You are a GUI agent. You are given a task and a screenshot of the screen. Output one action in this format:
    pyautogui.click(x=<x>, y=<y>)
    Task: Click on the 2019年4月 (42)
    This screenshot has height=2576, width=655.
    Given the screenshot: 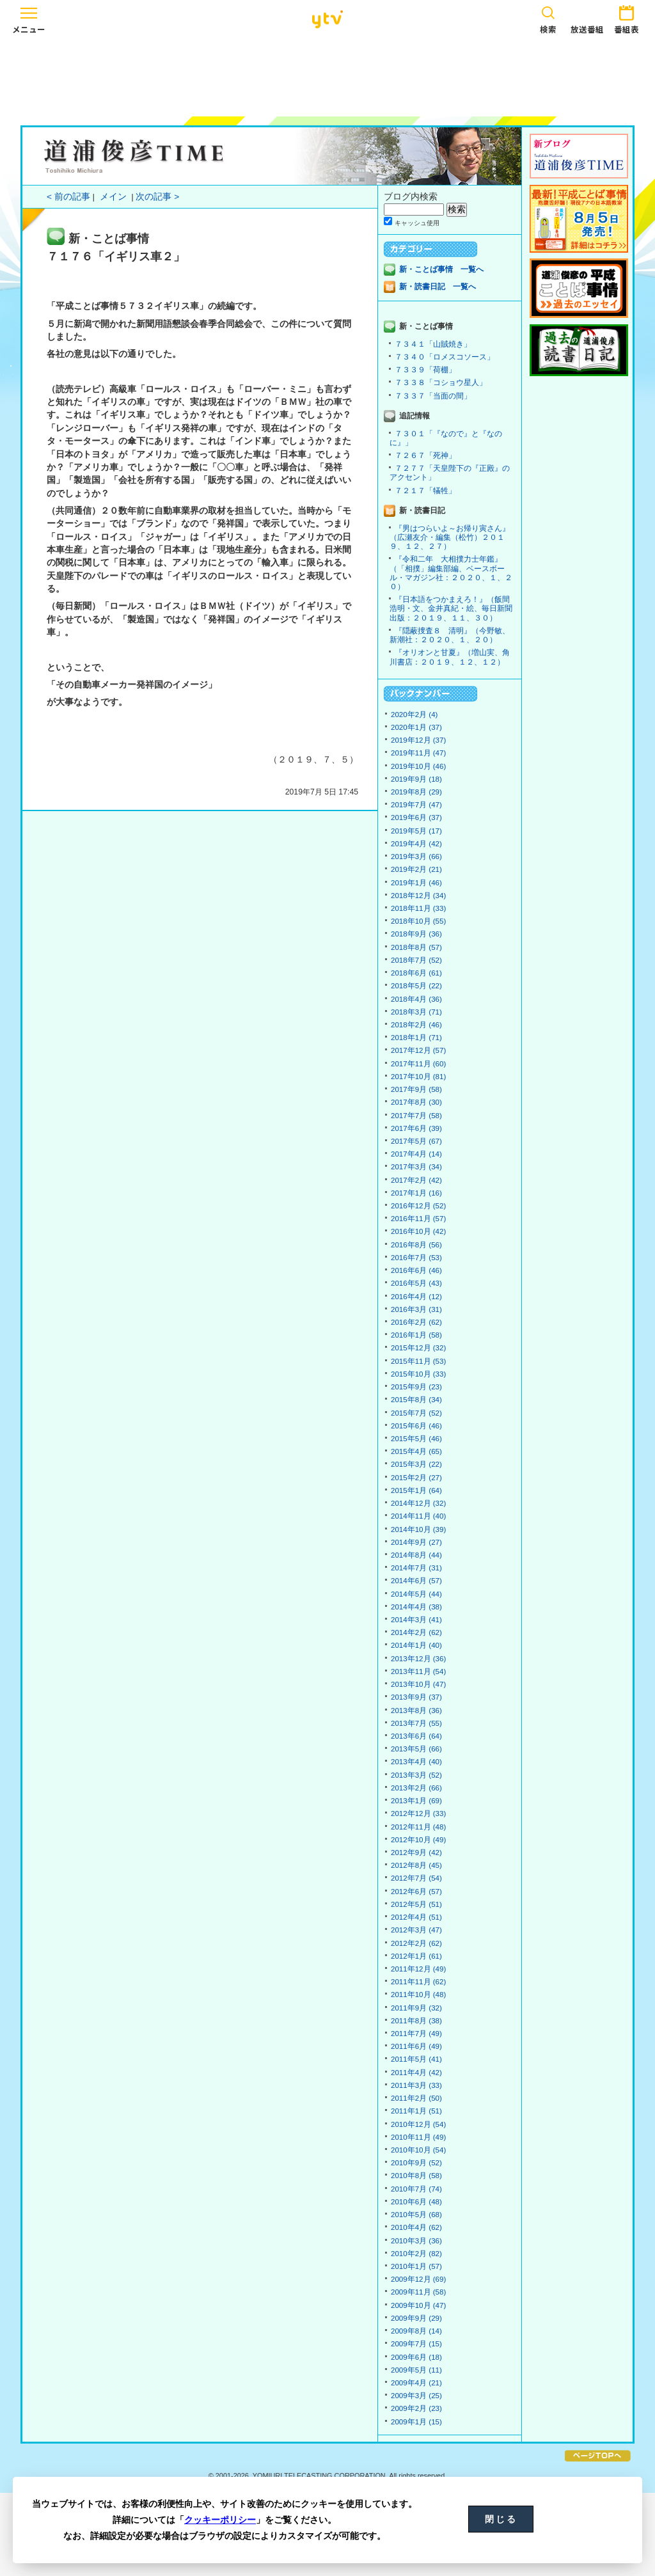 What is the action you would take?
    pyautogui.click(x=416, y=844)
    